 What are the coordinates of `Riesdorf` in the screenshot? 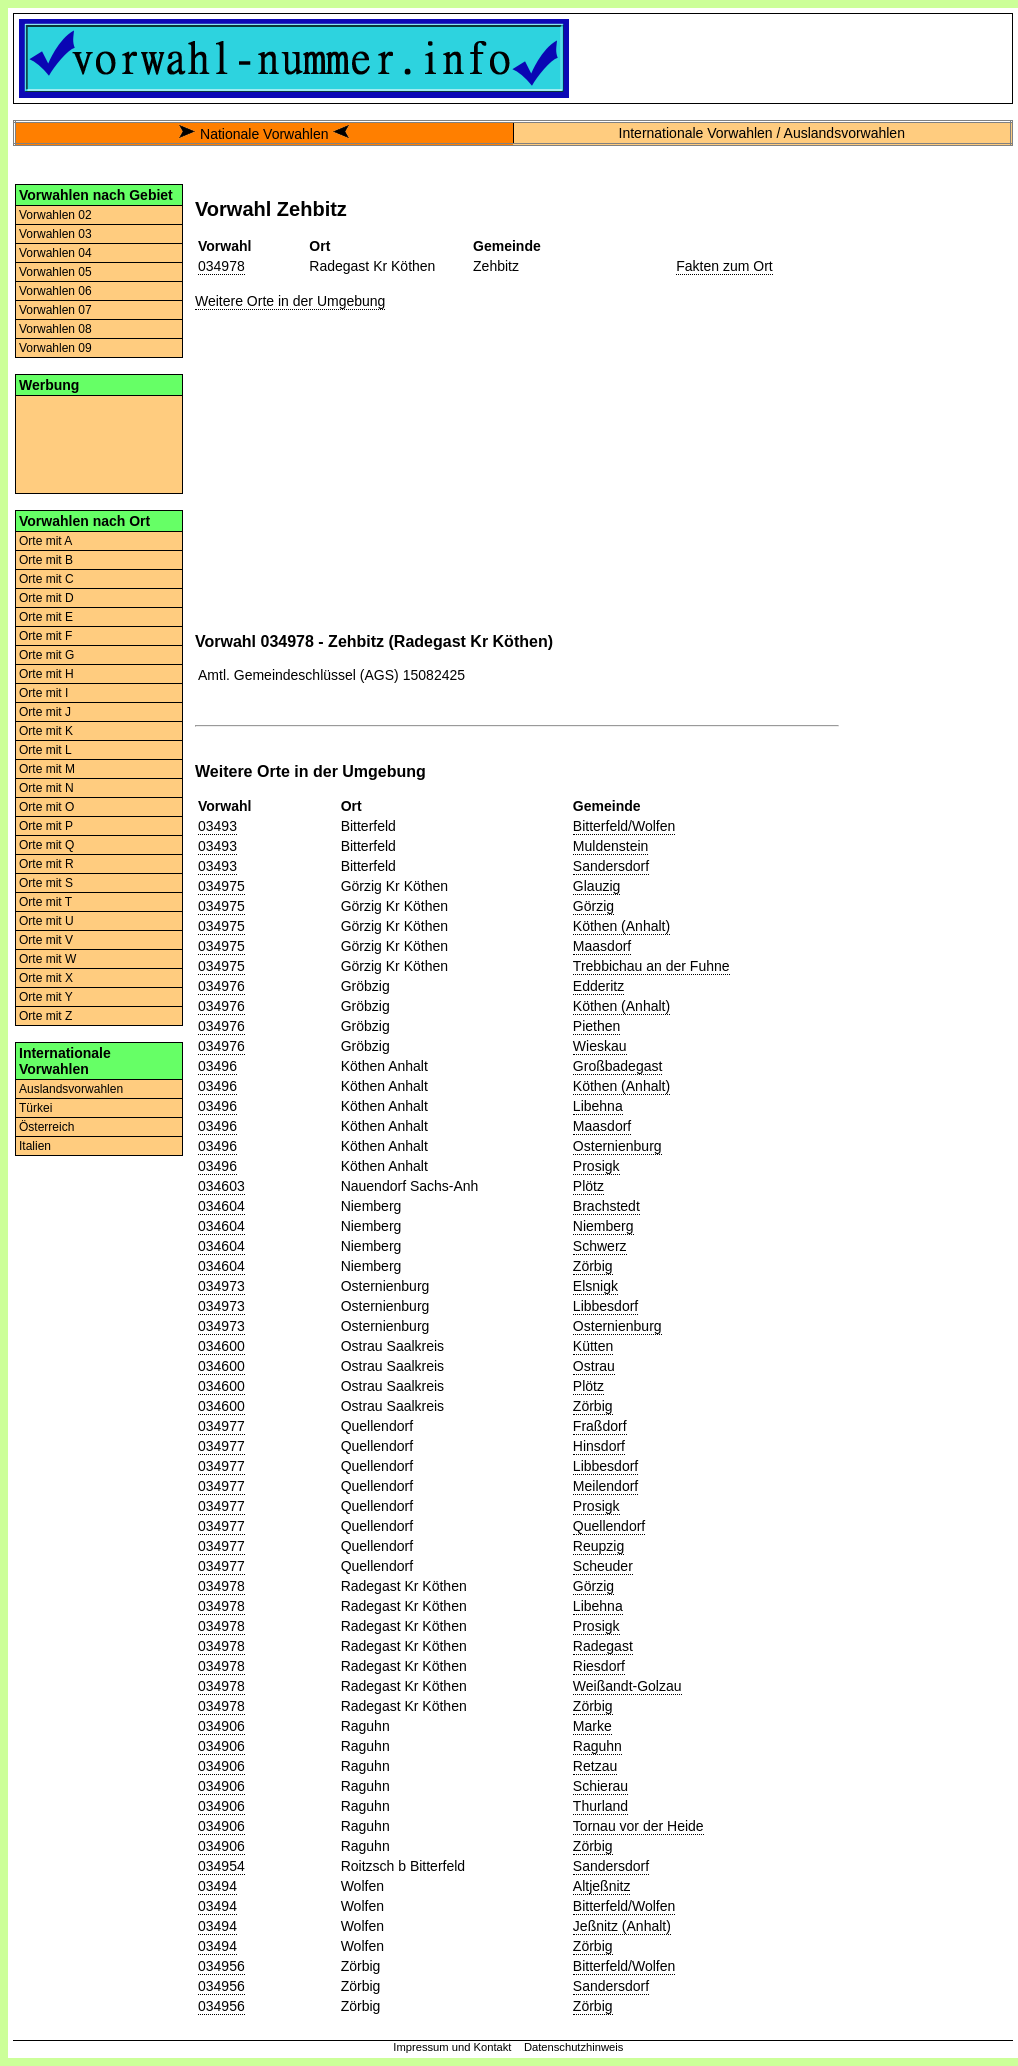 It's located at (599, 1666).